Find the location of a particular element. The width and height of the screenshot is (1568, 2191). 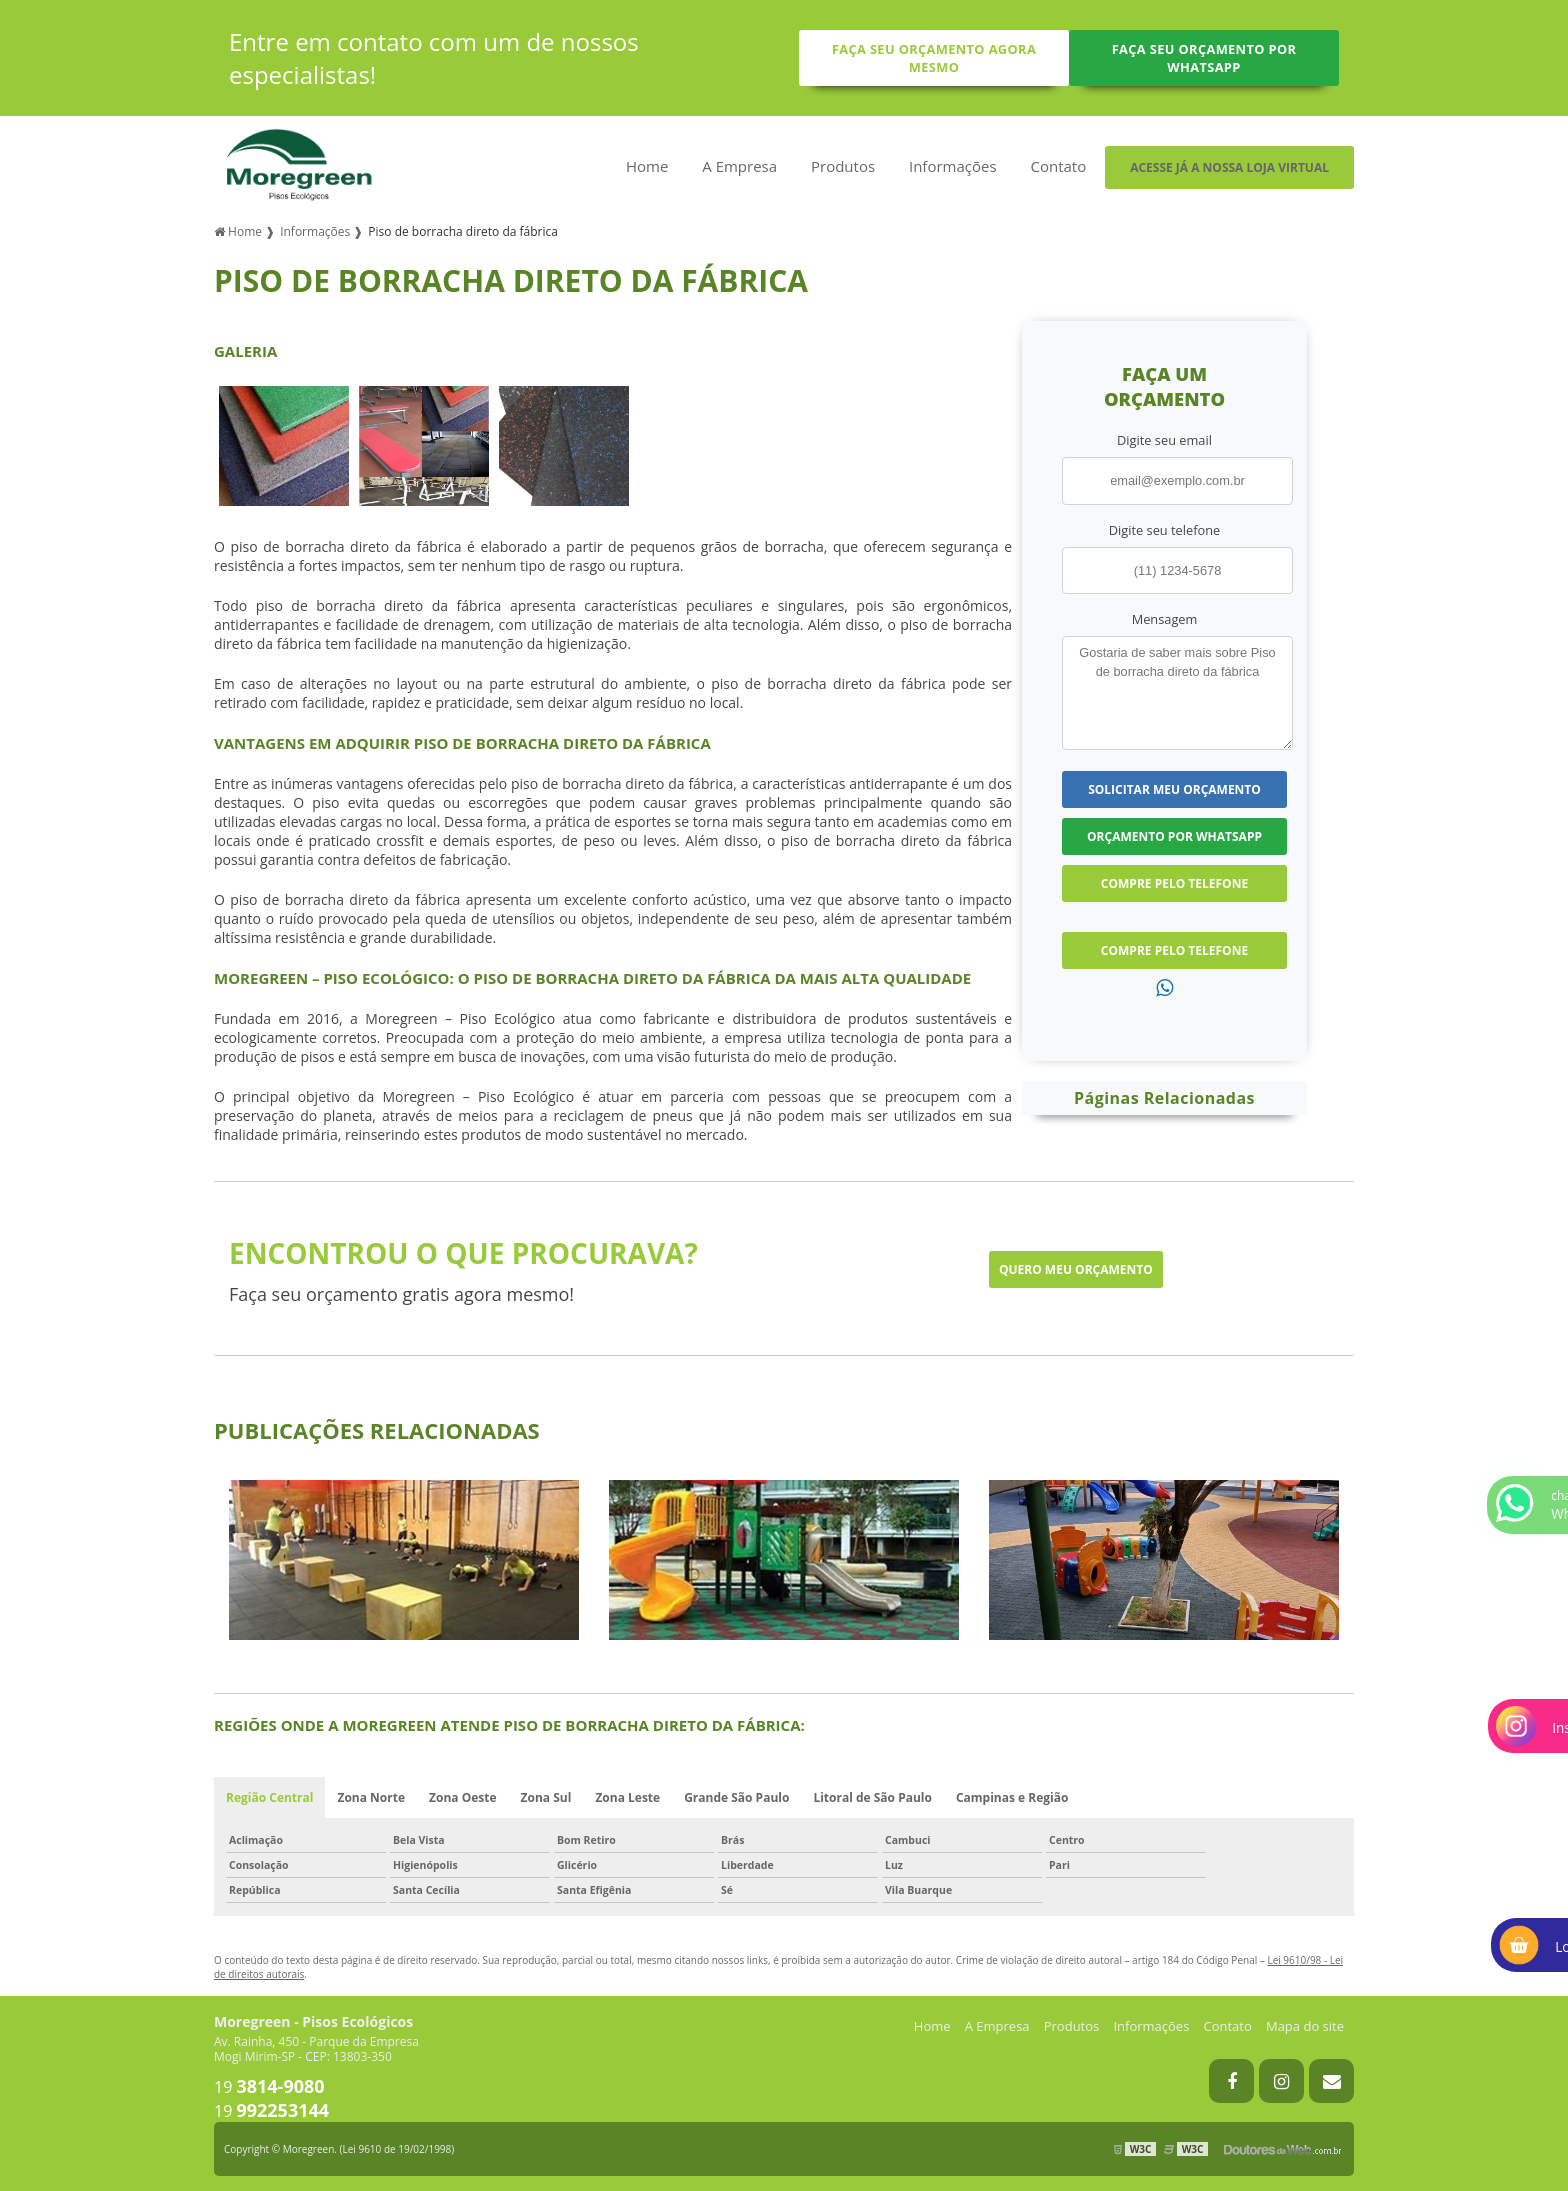

Solicitar meu Orçamento is located at coordinates (1174, 789).